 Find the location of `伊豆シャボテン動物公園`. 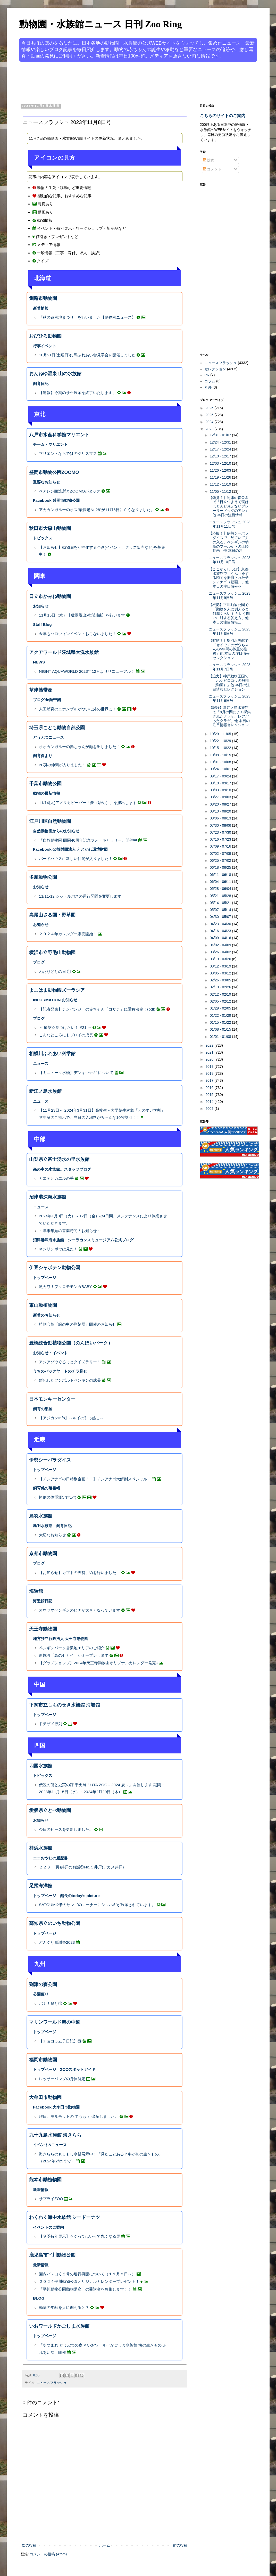

伊豆シャボテン動物公園 is located at coordinates (54, 1267).